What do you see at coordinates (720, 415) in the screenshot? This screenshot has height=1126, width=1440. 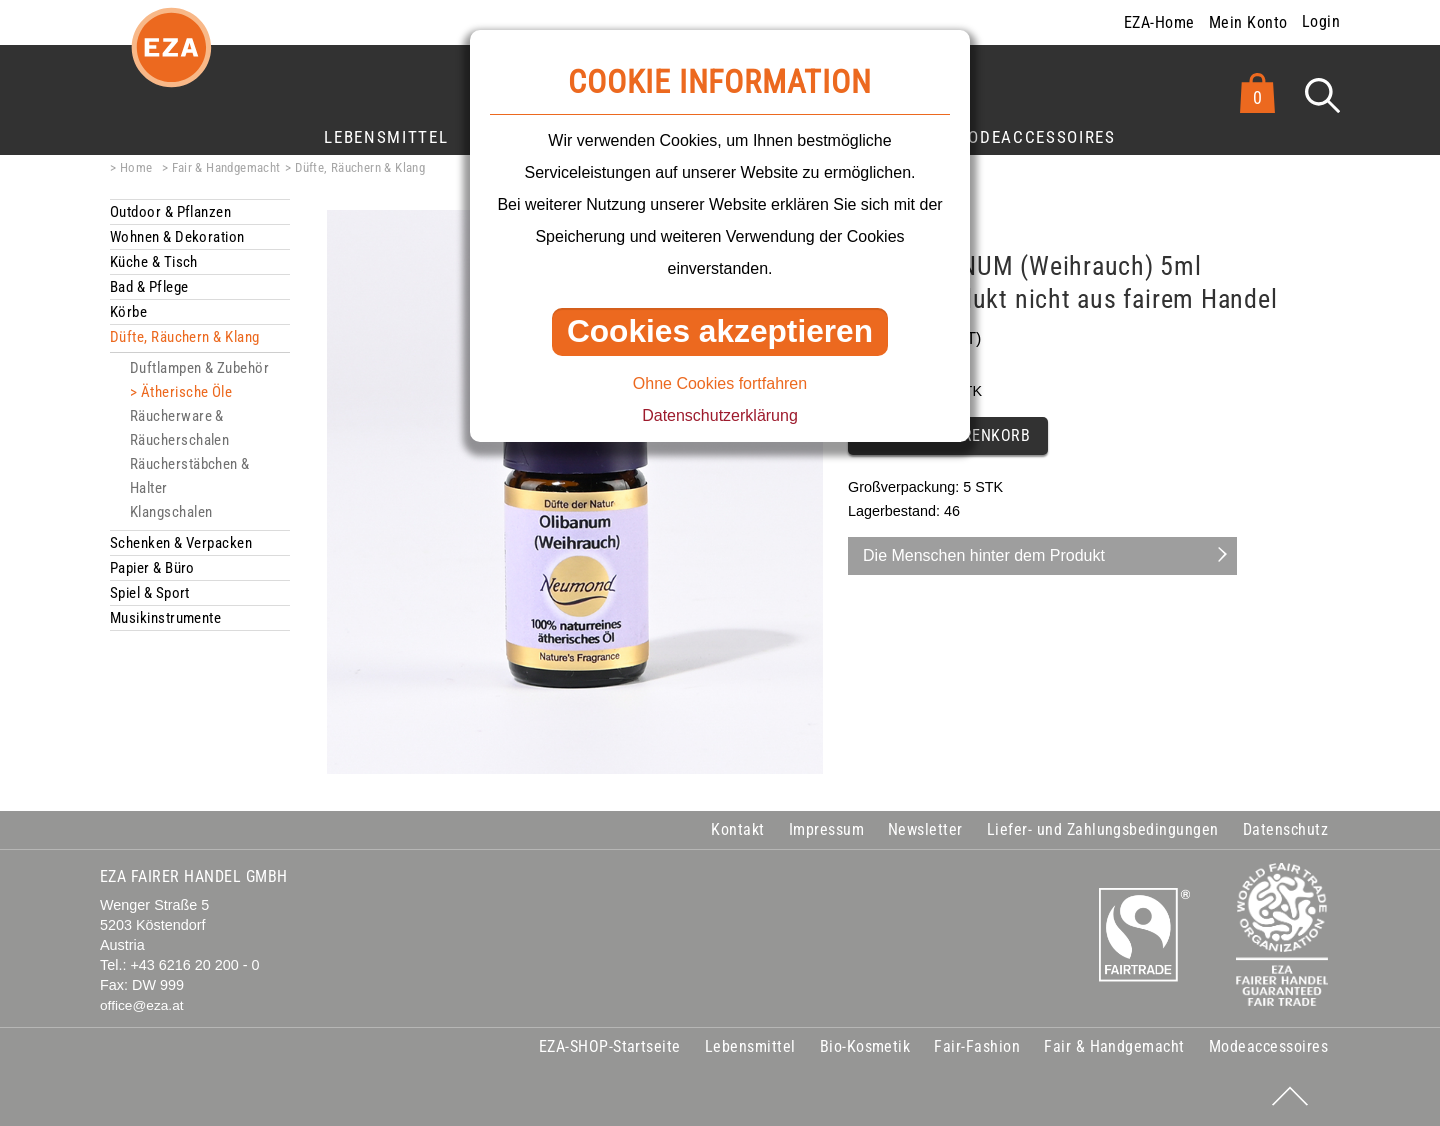 I see `Datenschutzerklärung` at bounding box center [720, 415].